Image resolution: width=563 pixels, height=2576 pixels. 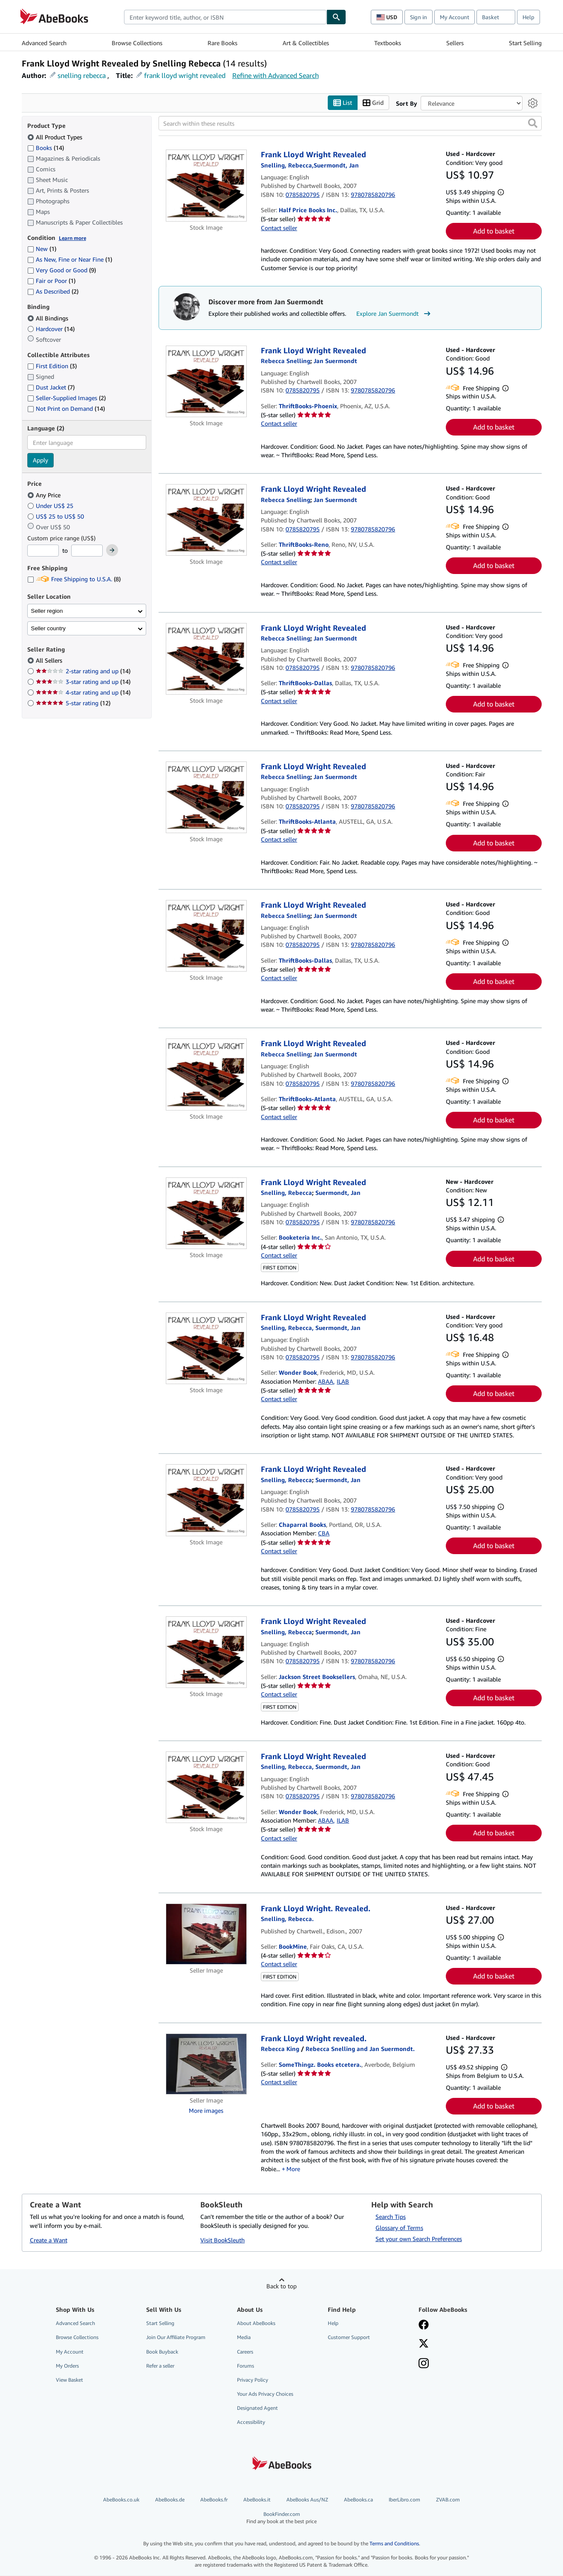 What do you see at coordinates (67, 2366) in the screenshot?
I see `My Orders` at bounding box center [67, 2366].